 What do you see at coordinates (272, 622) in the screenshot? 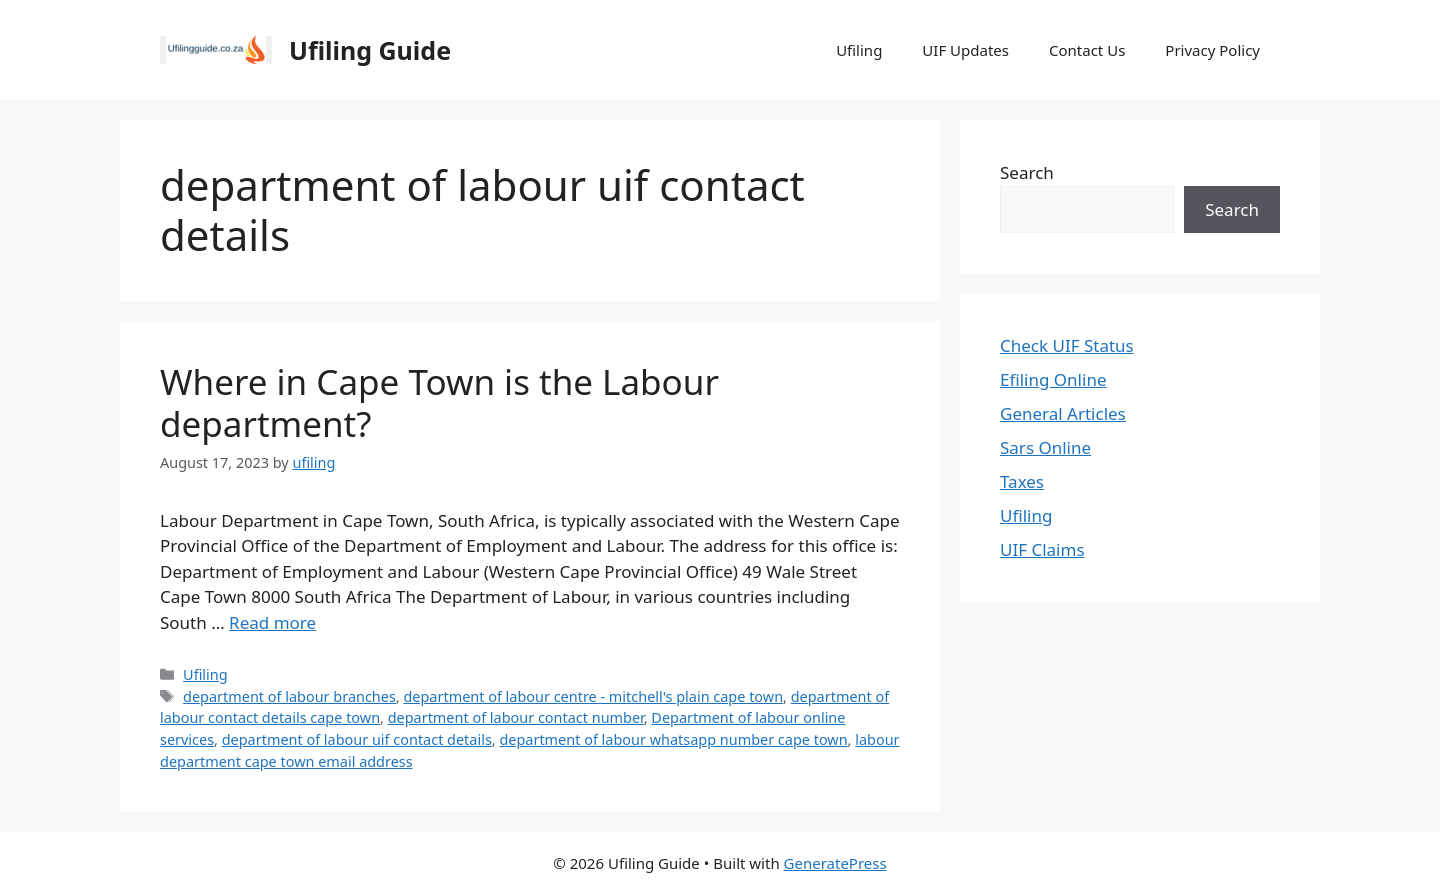
I see `Read more [Read more about Where in Cape Town is the Labour department?]` at bounding box center [272, 622].